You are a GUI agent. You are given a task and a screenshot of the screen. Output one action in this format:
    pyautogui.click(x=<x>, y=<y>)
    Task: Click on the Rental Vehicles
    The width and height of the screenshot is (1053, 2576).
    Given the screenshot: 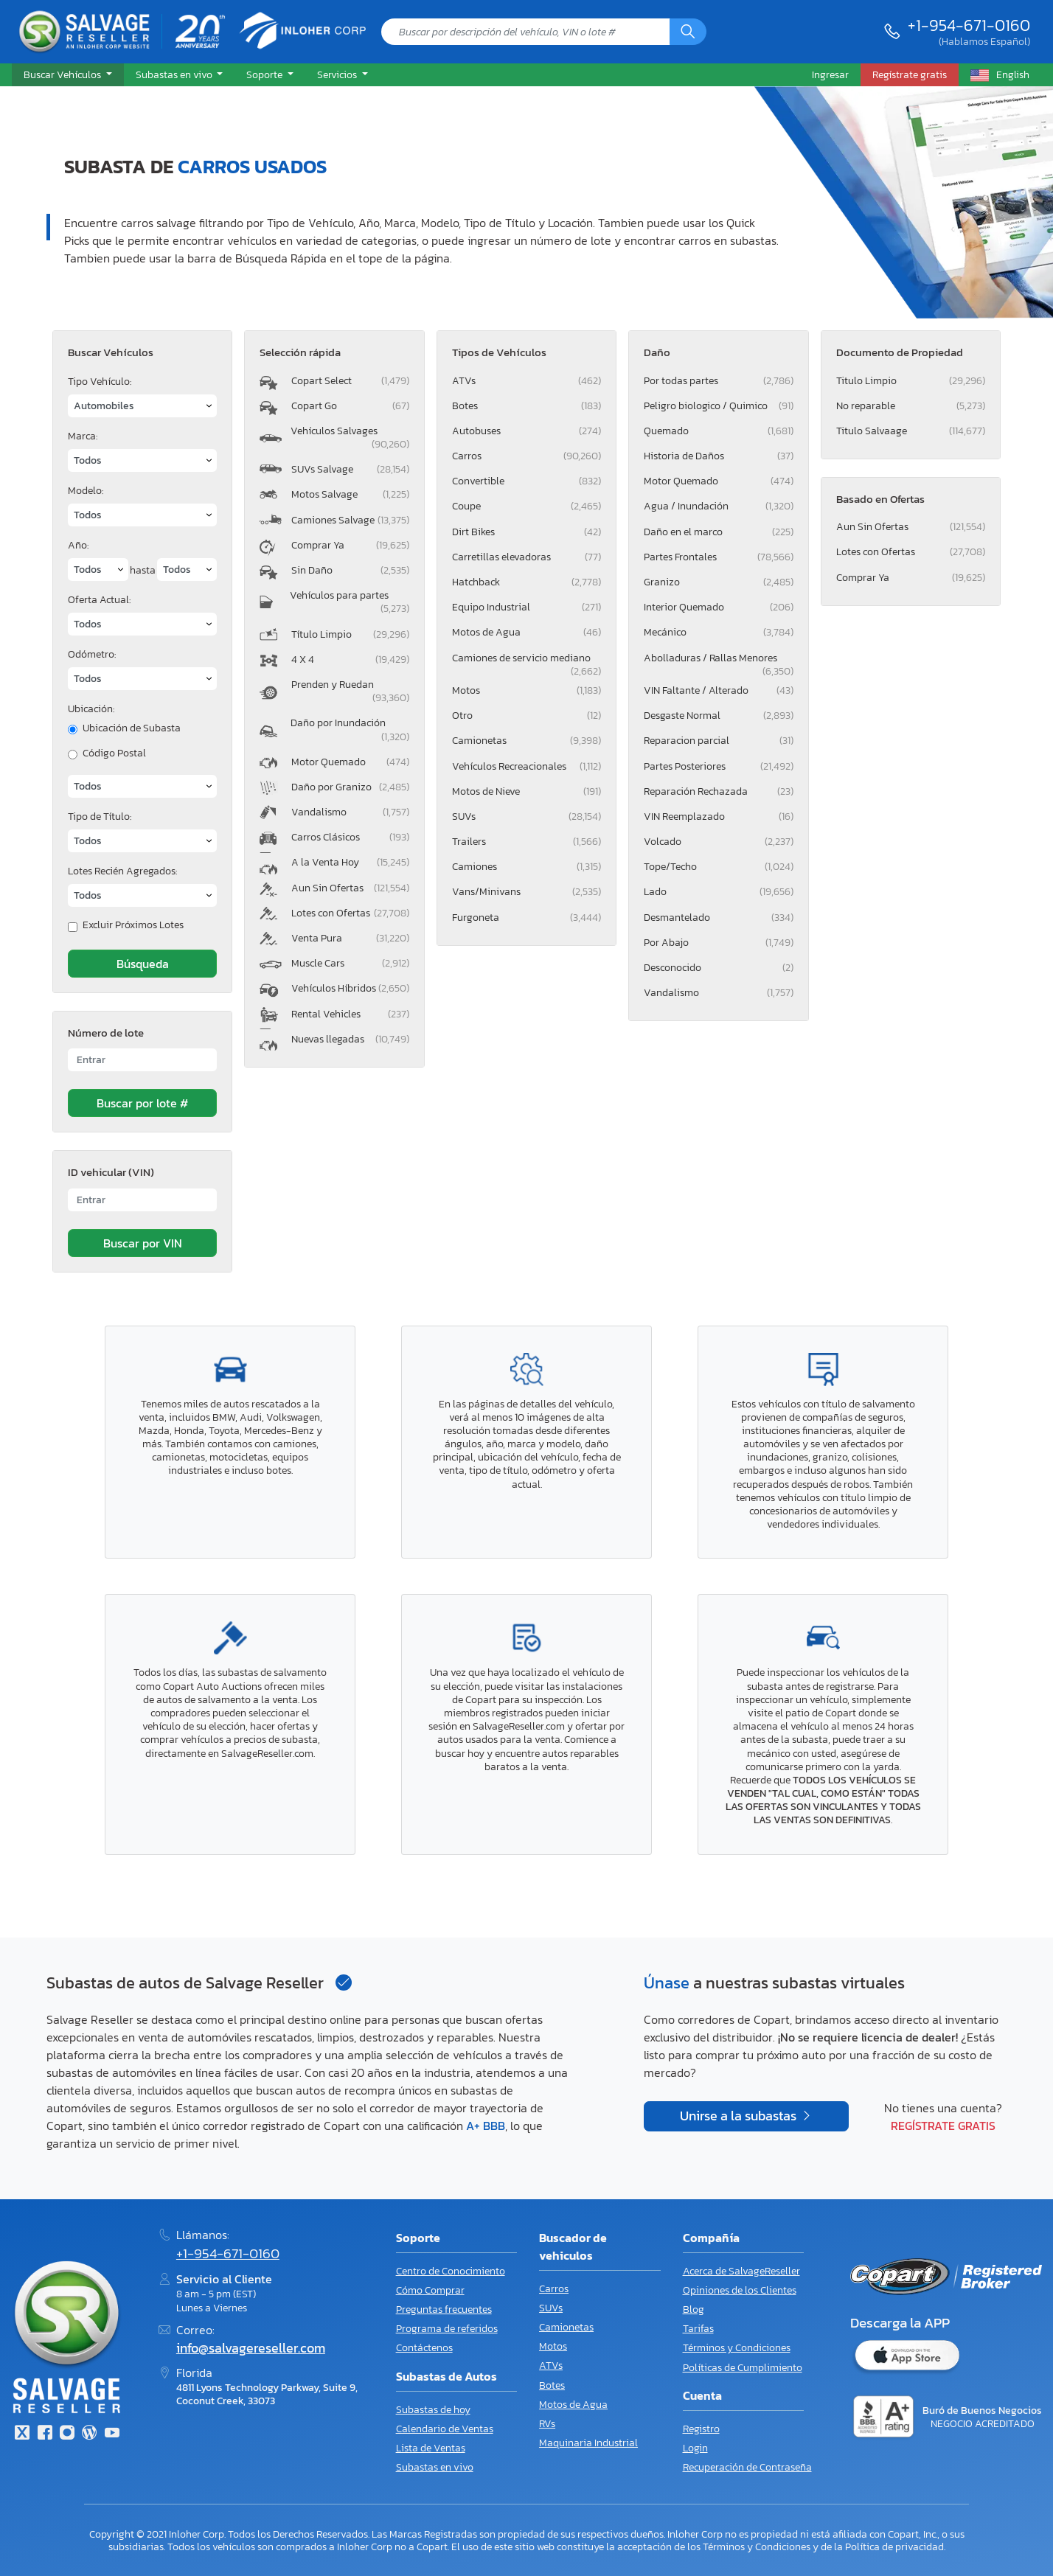 What is the action you would take?
    pyautogui.click(x=350, y=1014)
    